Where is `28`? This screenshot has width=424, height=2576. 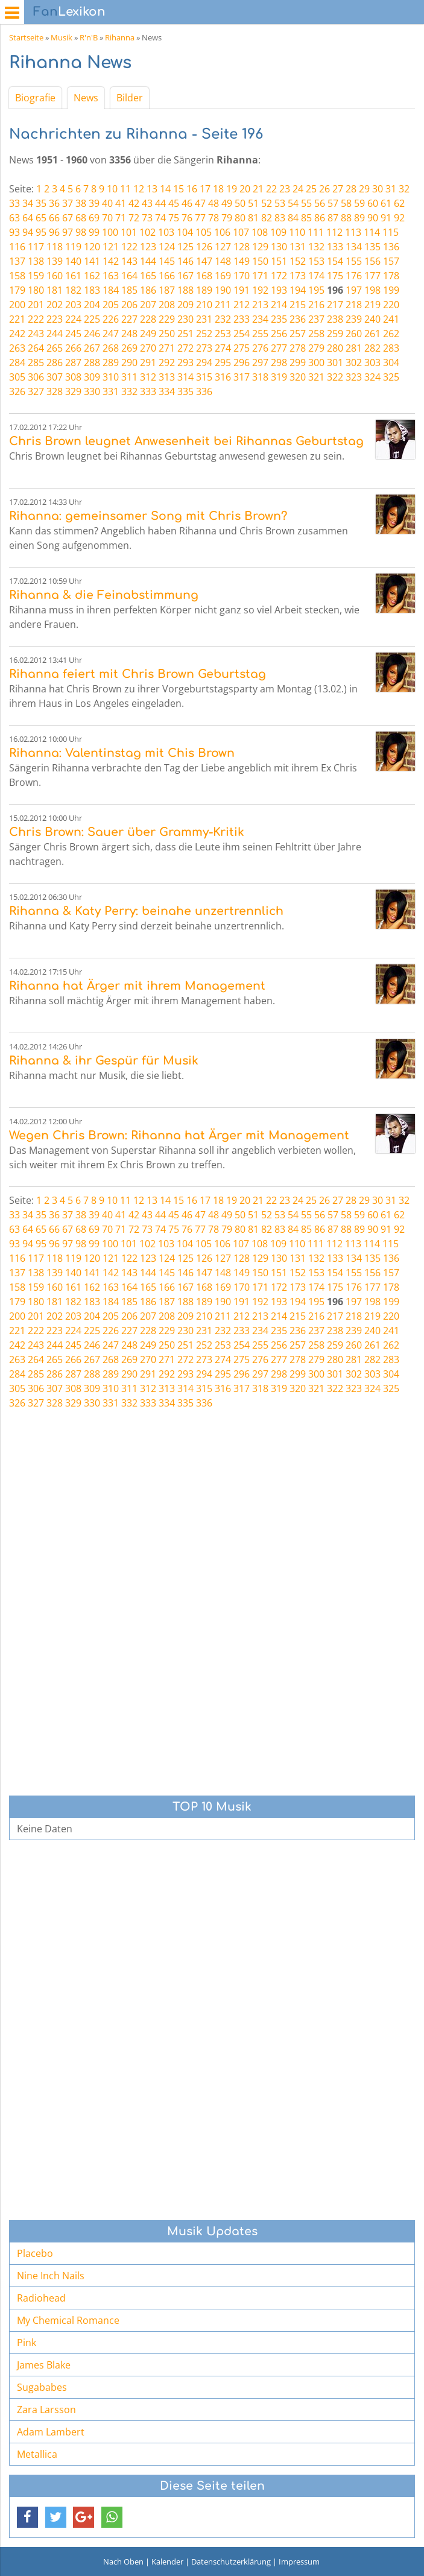 28 is located at coordinates (351, 188).